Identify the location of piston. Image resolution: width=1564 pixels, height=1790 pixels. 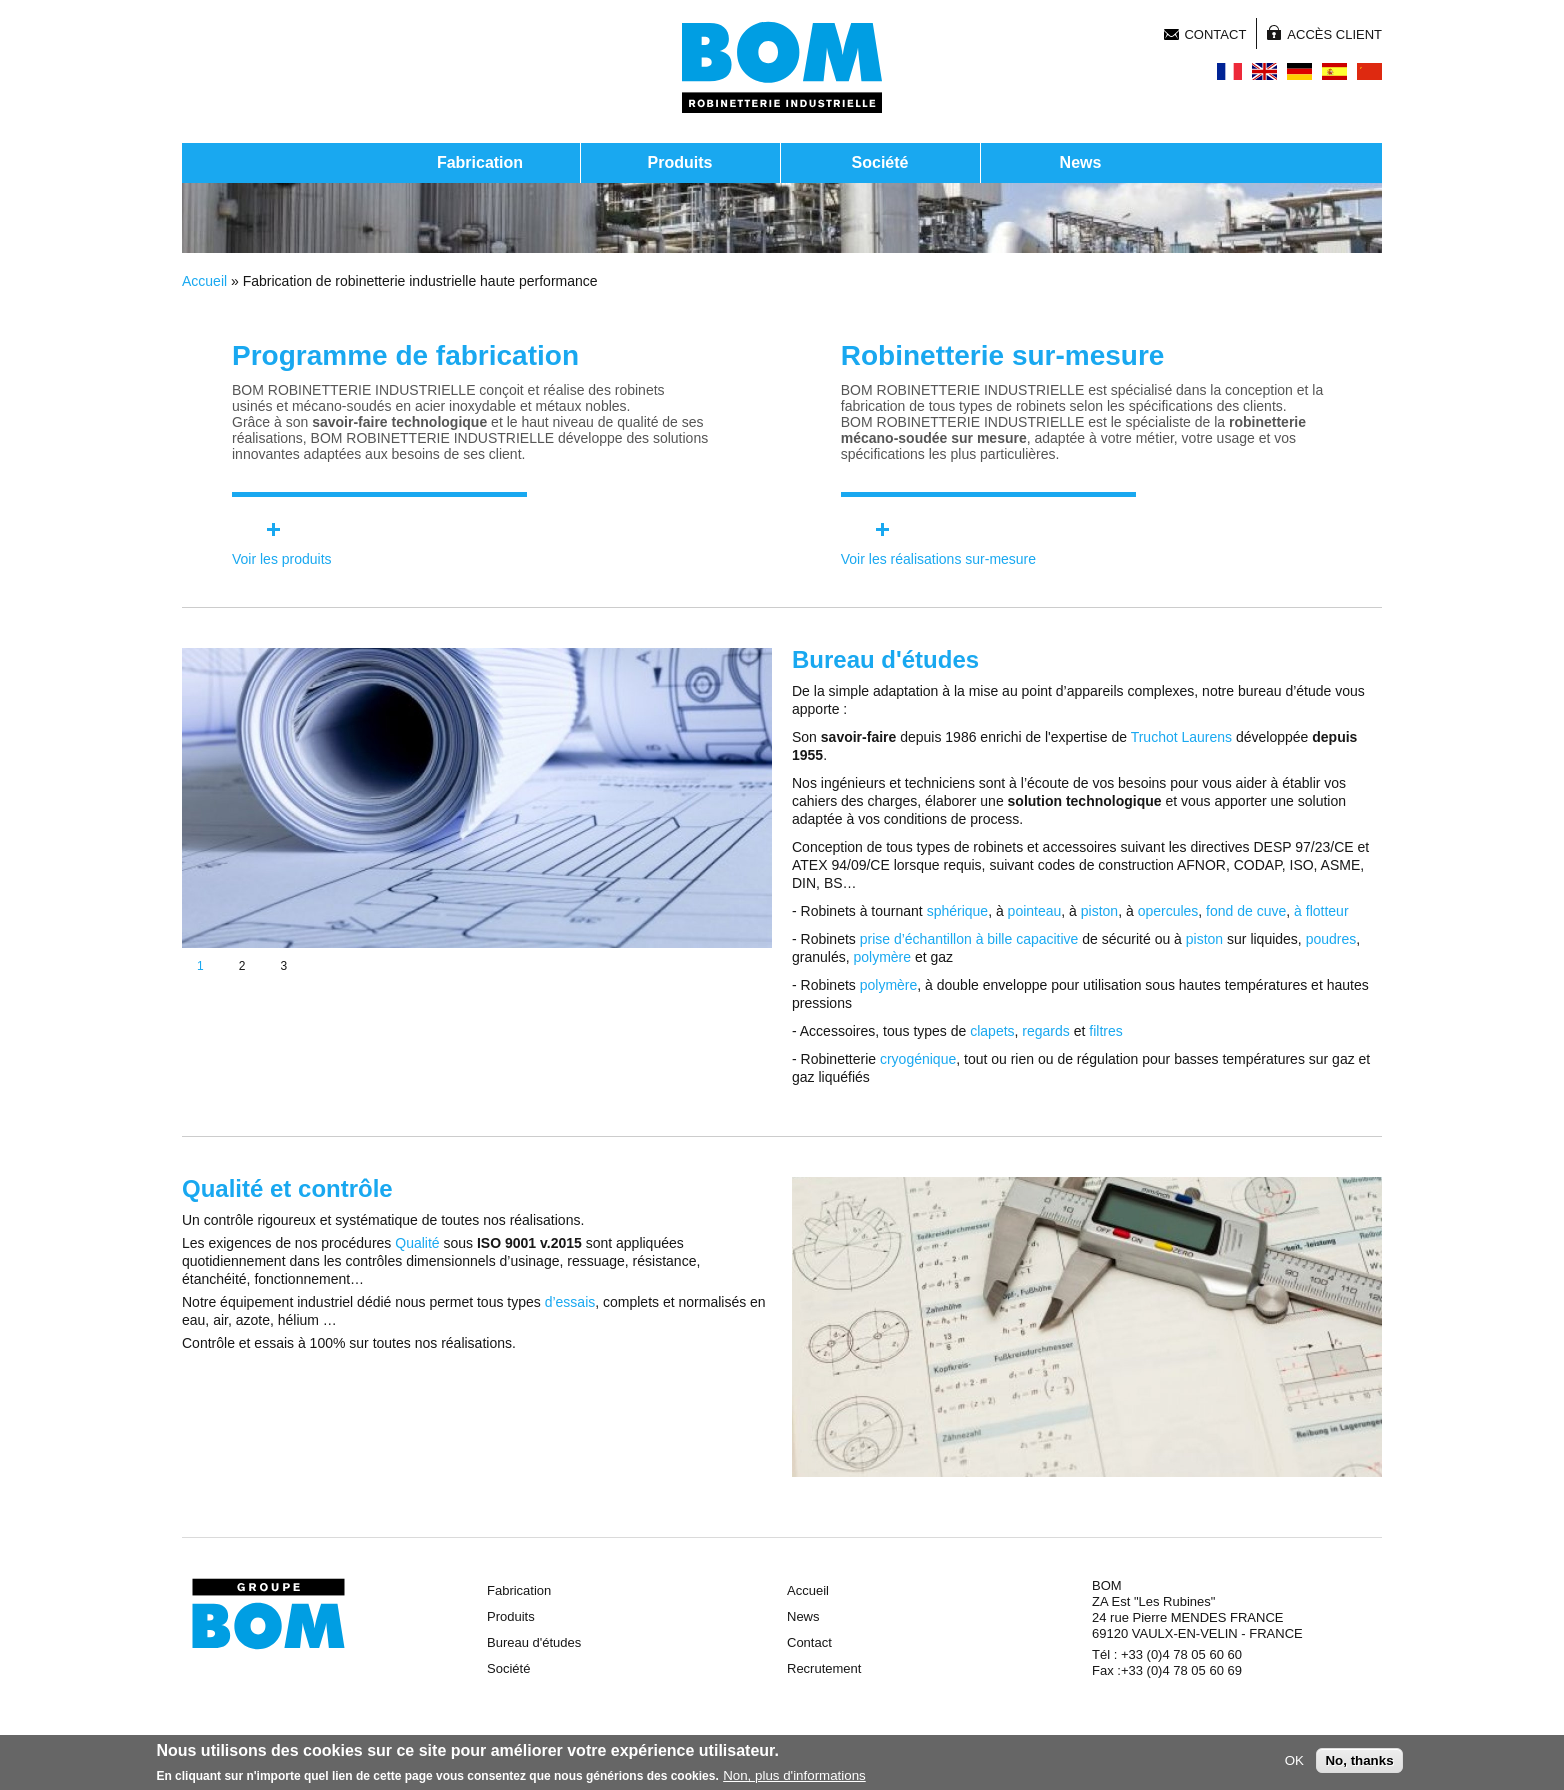
(1099, 911).